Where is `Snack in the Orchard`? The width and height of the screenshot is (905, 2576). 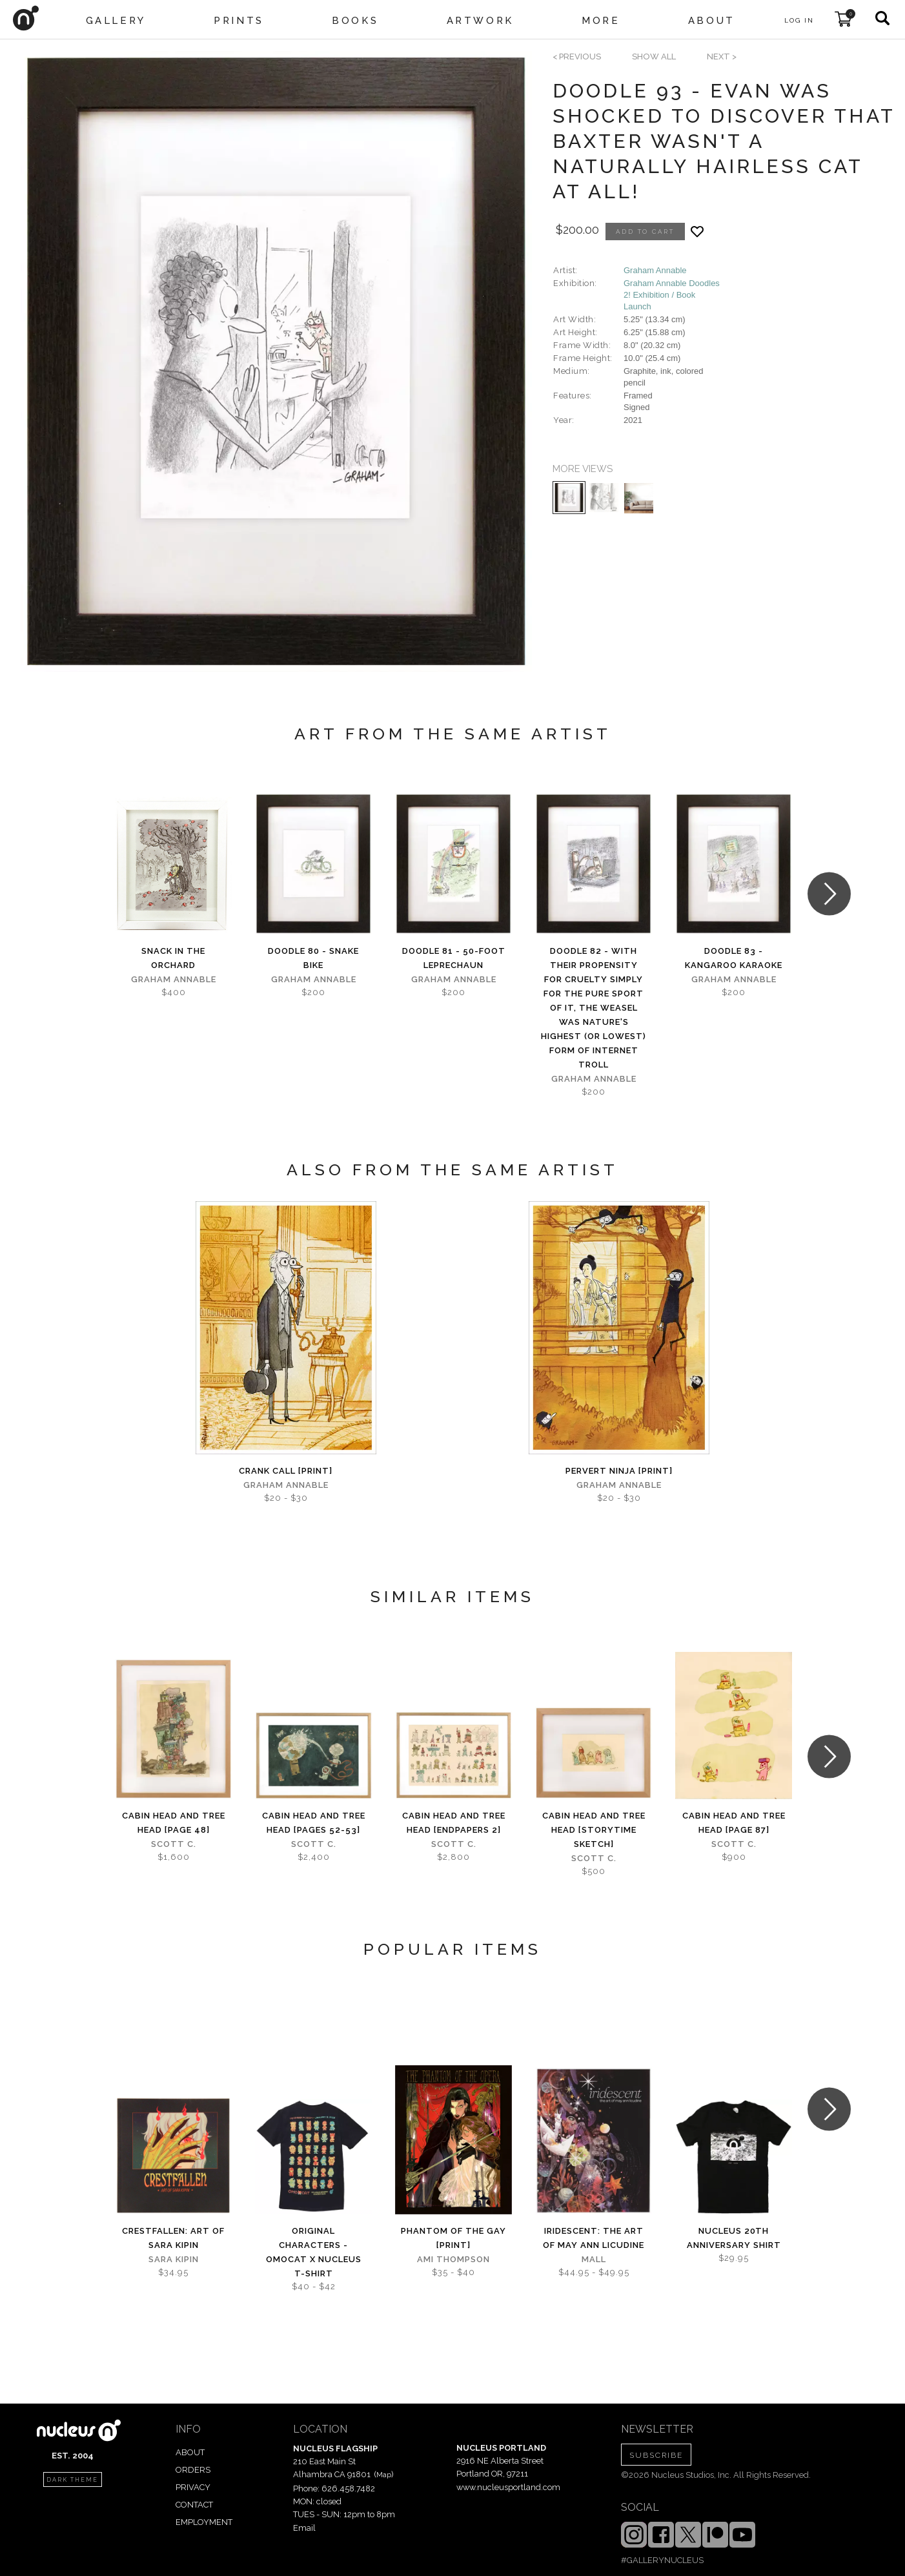
Snack in the Orchard is located at coordinates (173, 958).